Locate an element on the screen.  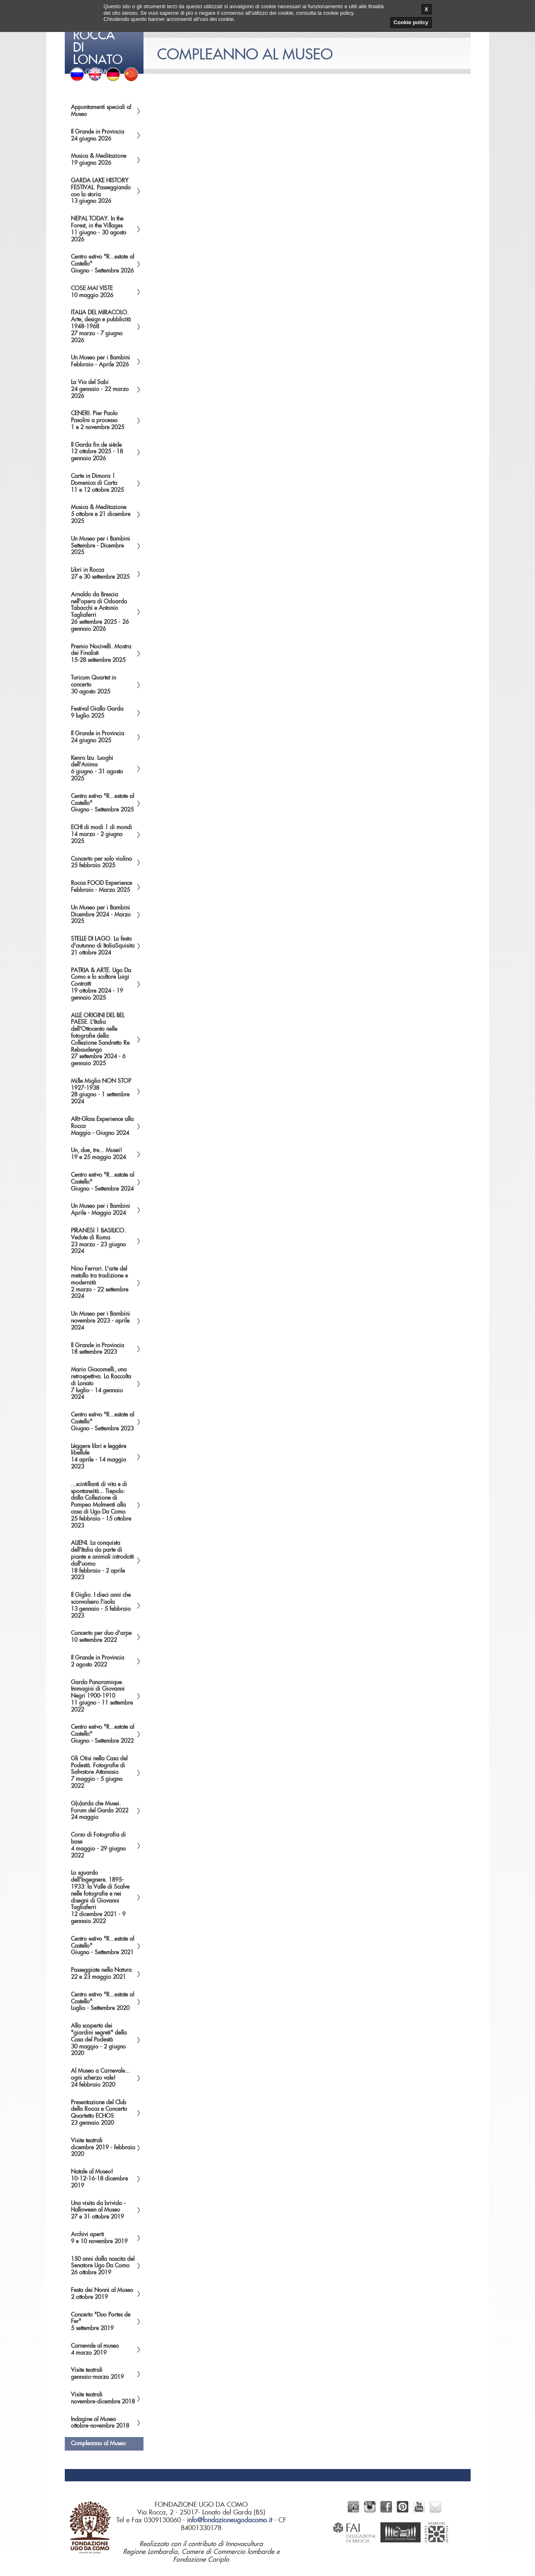
Centro estivo "R...estate al Castello"Giugno - Settembre 2024 is located at coordinates (102, 1182).